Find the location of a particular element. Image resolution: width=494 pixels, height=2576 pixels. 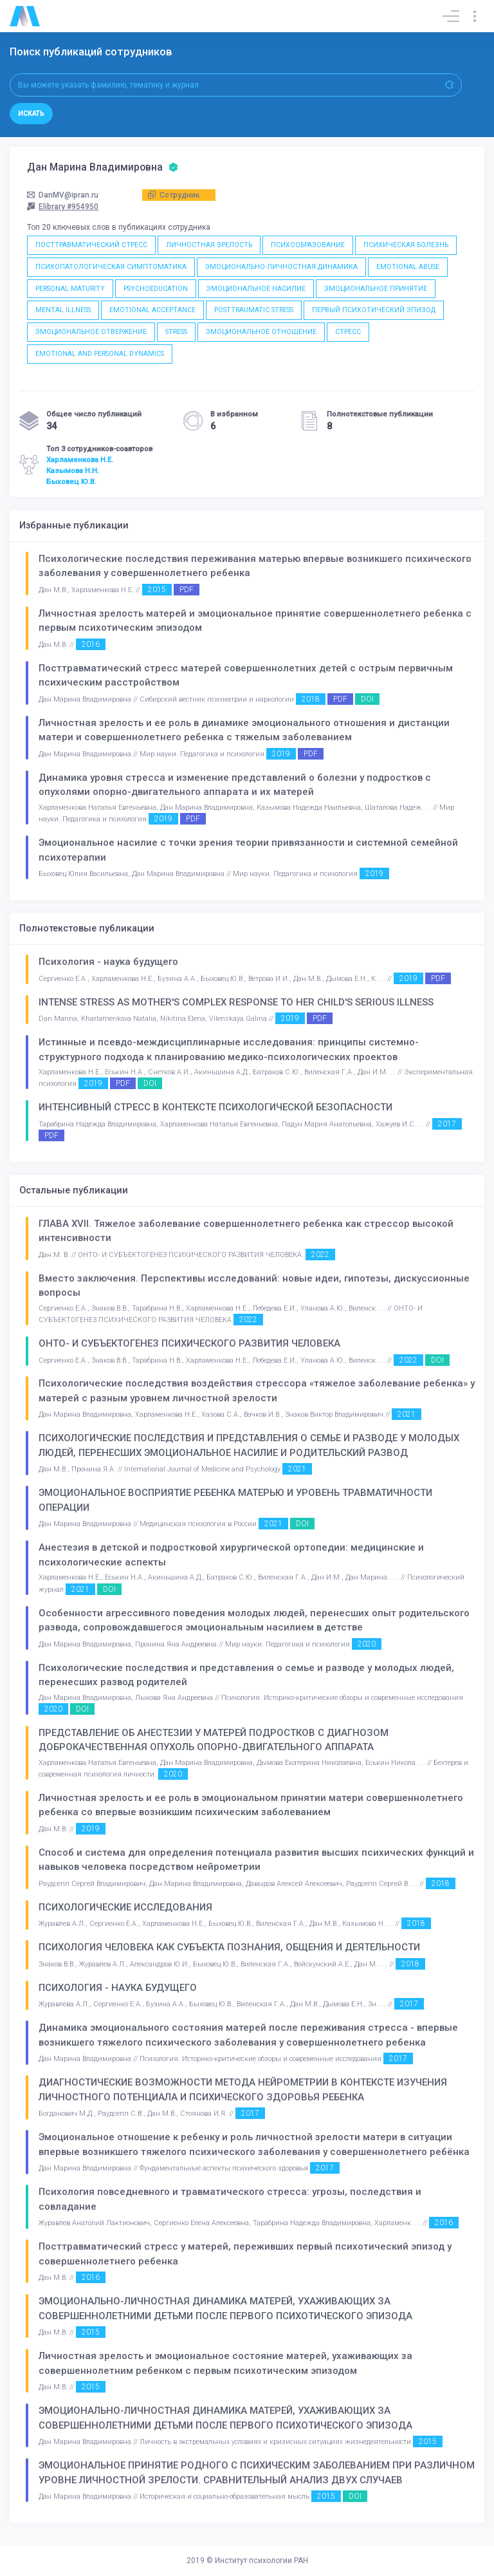

ПСИХОПАТОЛОГИЧЕСКАЯ СИМПТОМАТИКА is located at coordinates (111, 267).